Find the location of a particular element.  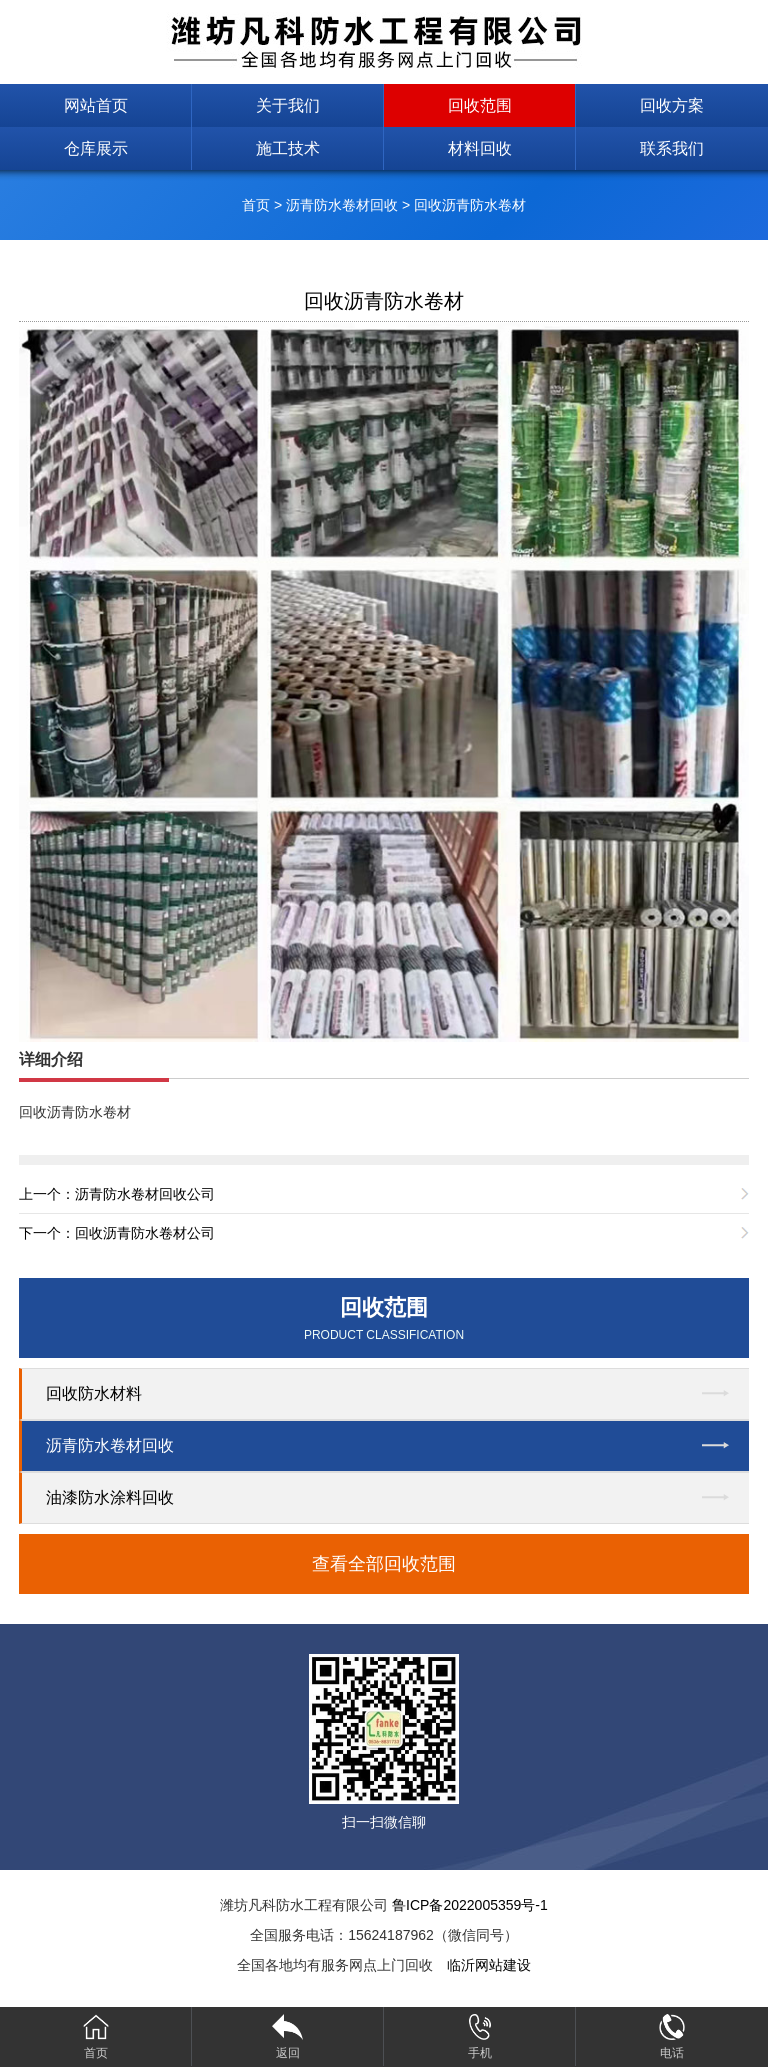

查看全部回收范围 is located at coordinates (384, 1564).